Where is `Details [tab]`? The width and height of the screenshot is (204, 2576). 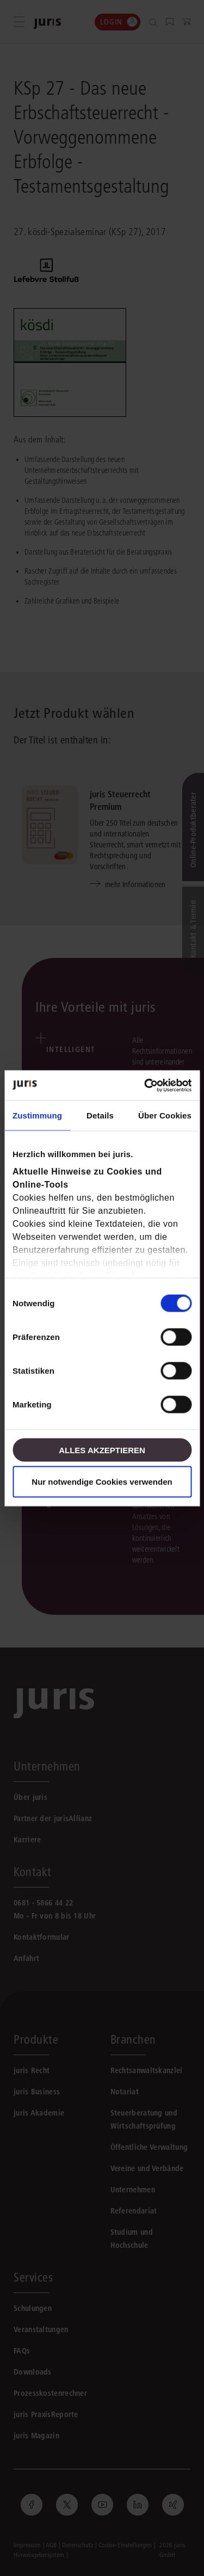 Details [tab] is located at coordinates (100, 1115).